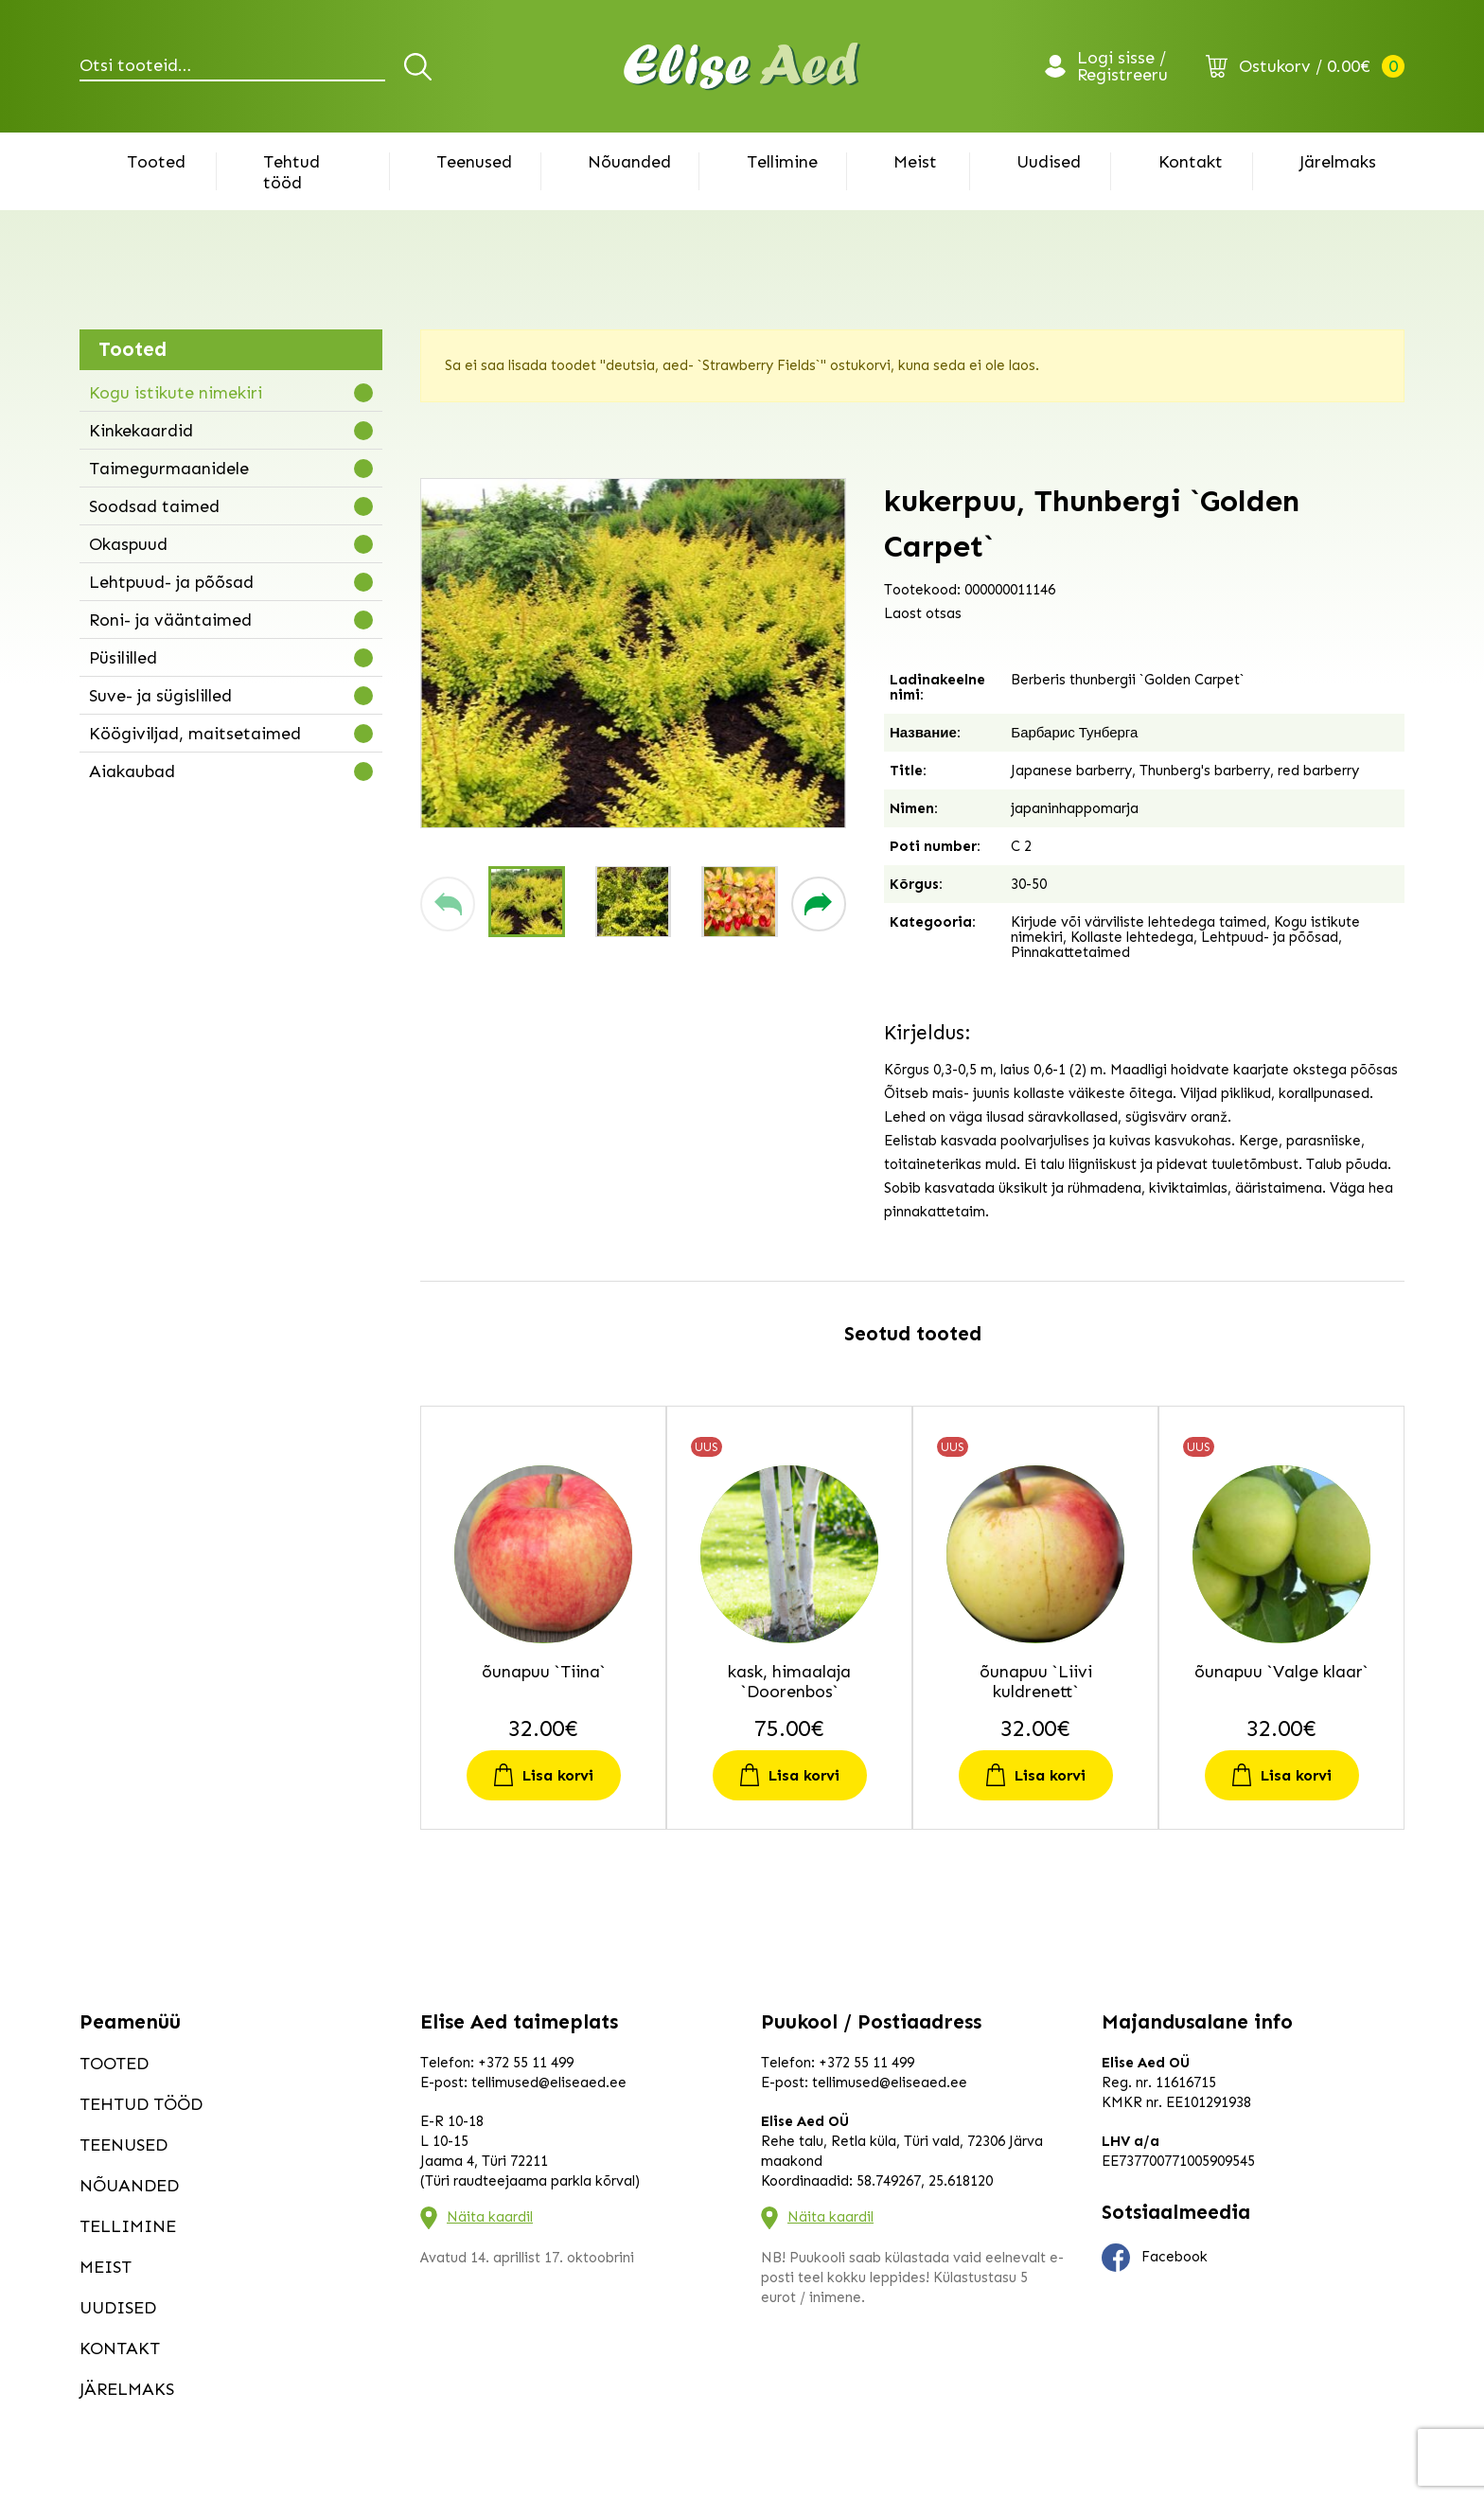 This screenshot has width=1484, height=2499. What do you see at coordinates (915, 161) in the screenshot?
I see `Meist` at bounding box center [915, 161].